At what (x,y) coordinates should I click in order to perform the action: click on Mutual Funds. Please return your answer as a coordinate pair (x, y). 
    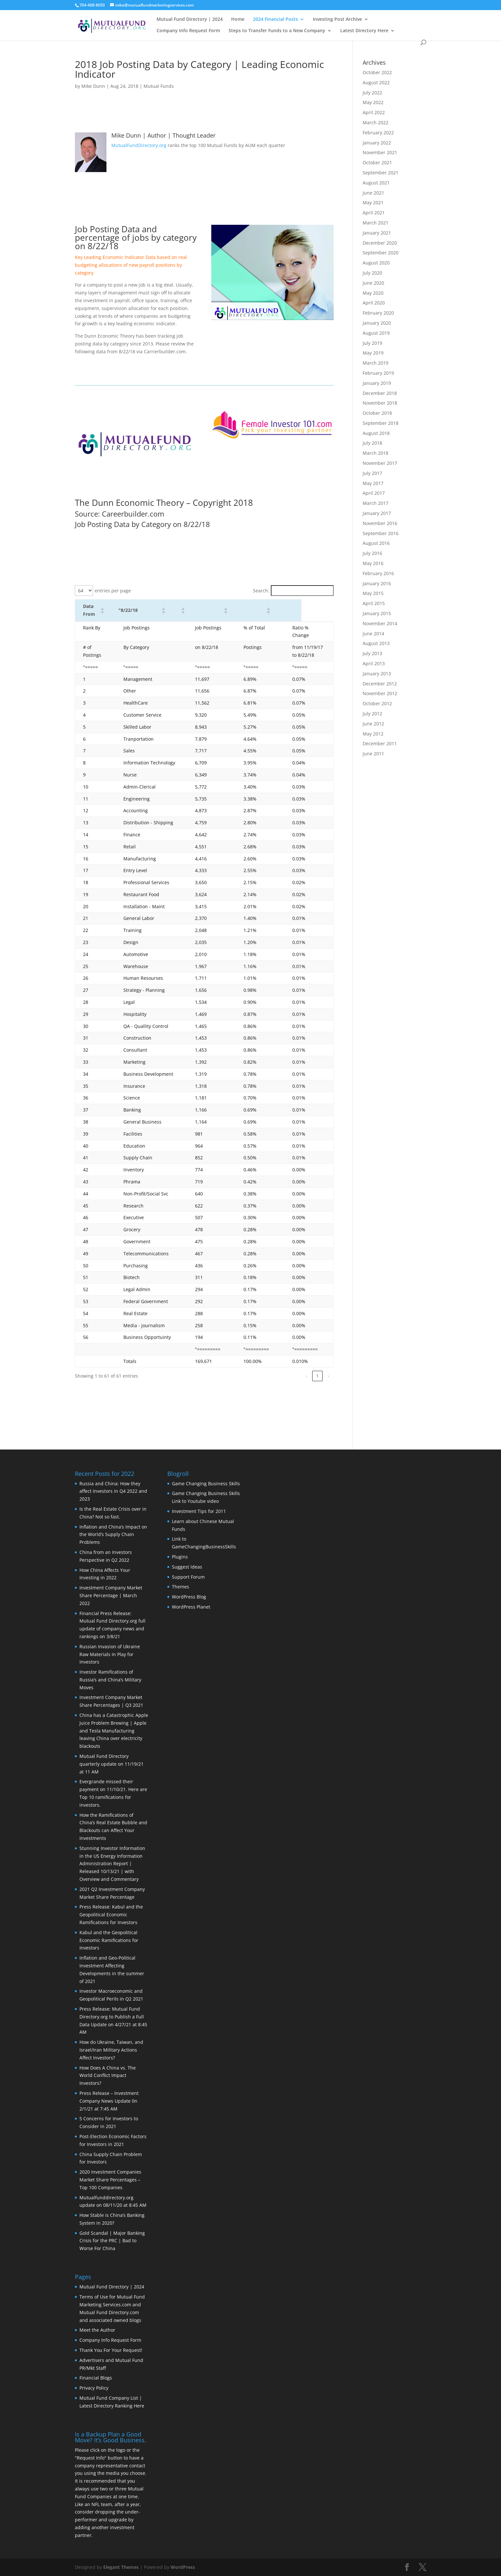
    Looking at the image, I should click on (159, 86).